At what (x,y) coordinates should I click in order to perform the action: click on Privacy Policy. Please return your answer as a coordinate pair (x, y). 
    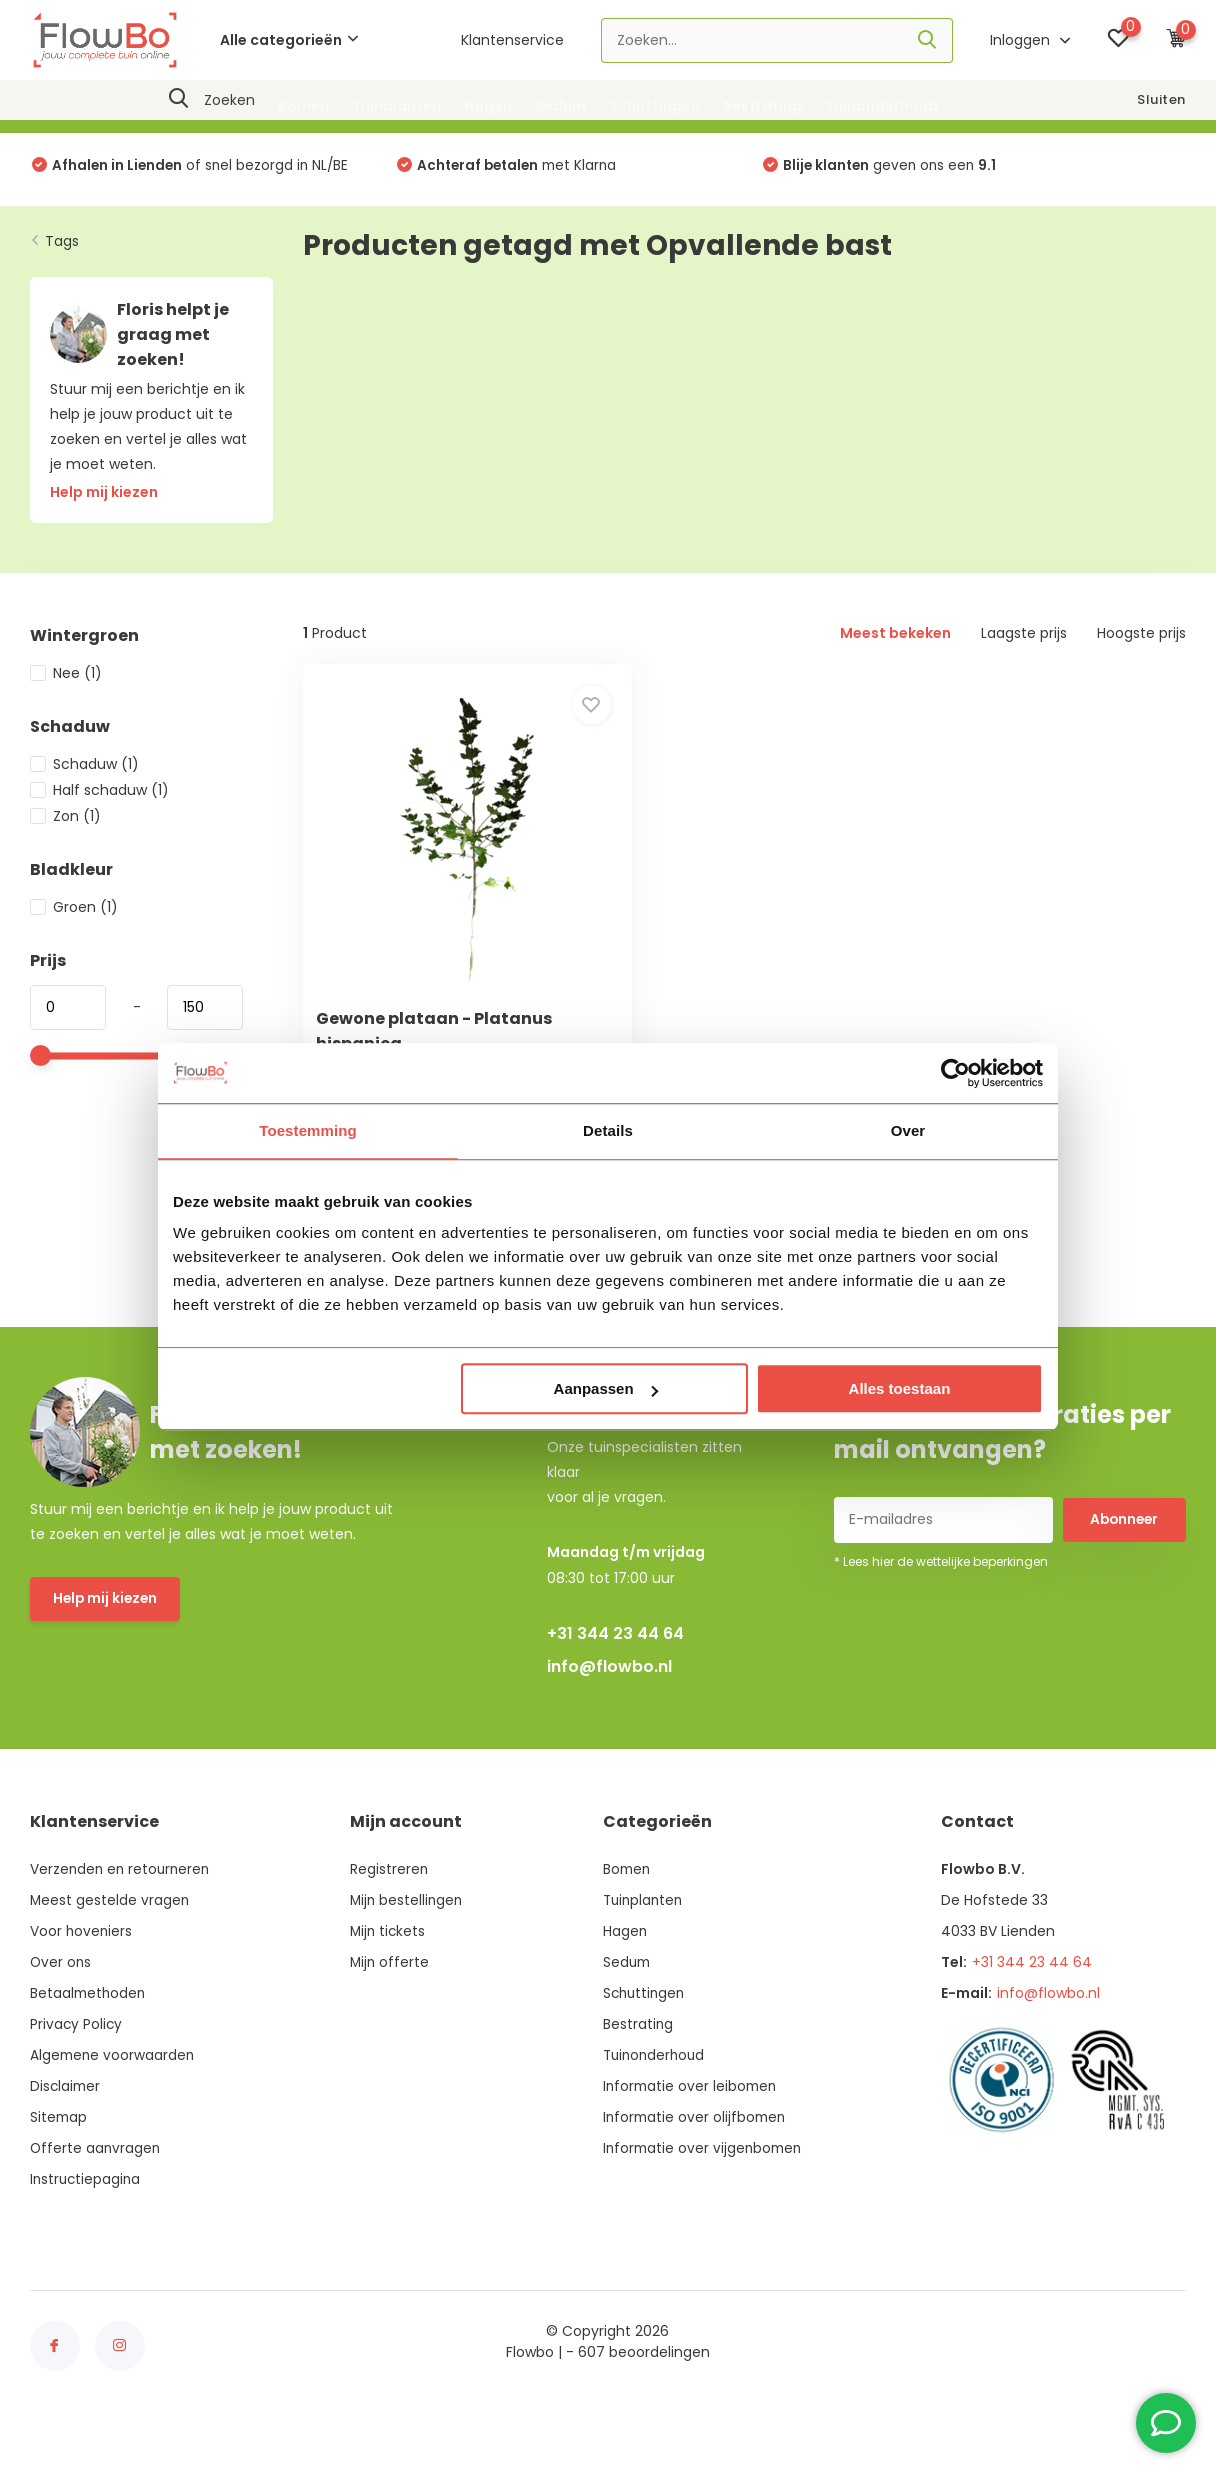
    Looking at the image, I should click on (77, 2073).